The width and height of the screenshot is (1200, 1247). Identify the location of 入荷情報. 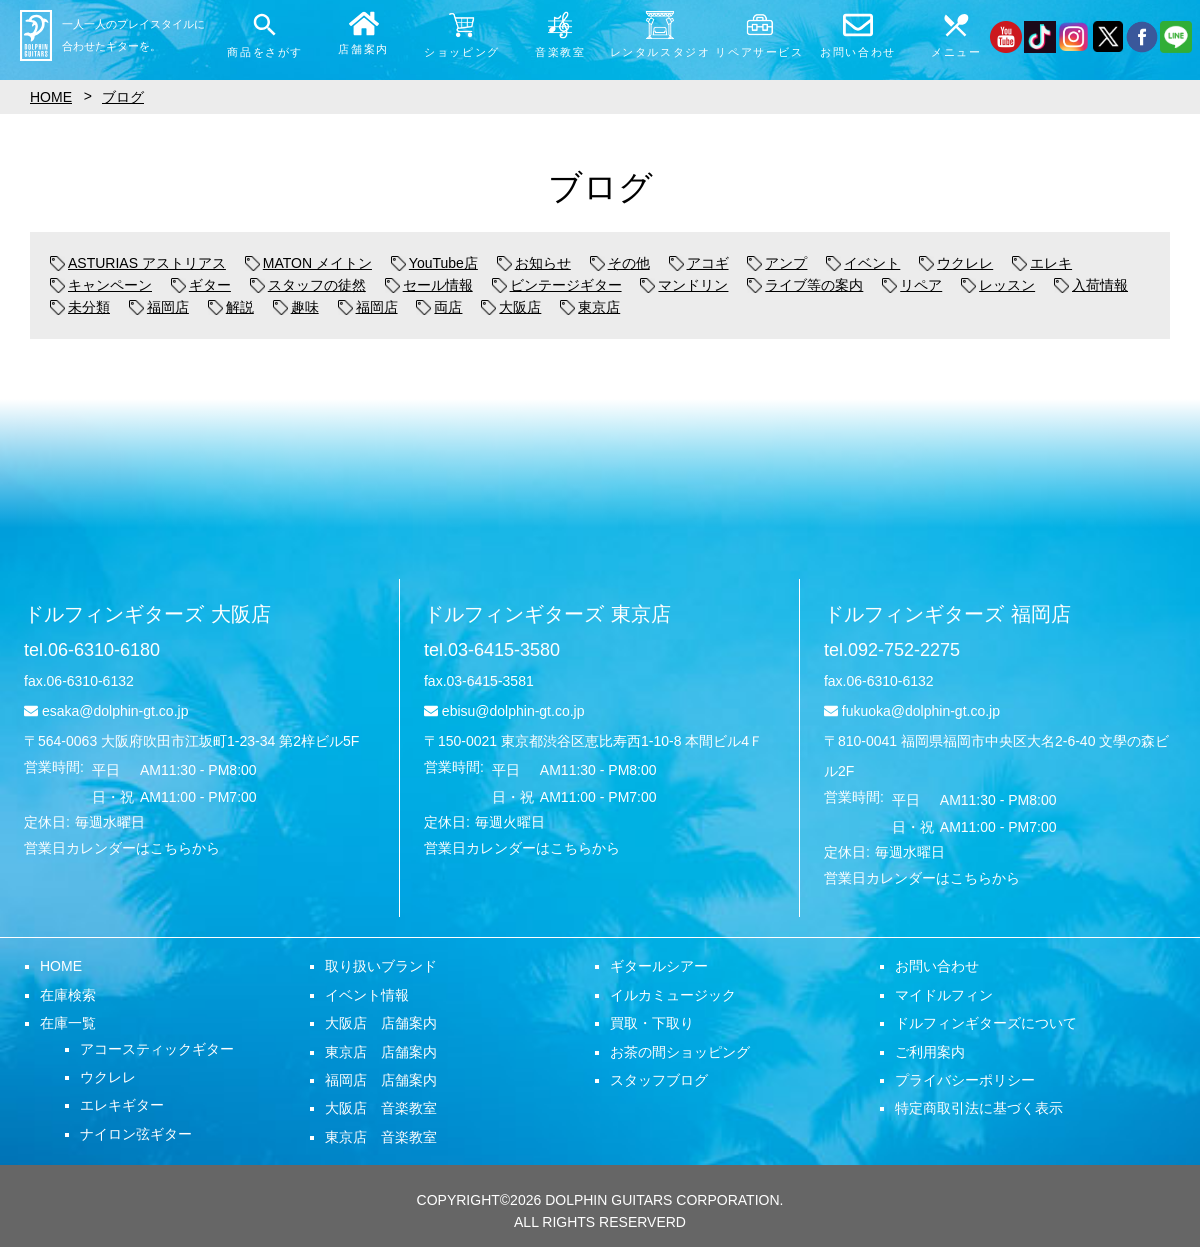
(1091, 285).